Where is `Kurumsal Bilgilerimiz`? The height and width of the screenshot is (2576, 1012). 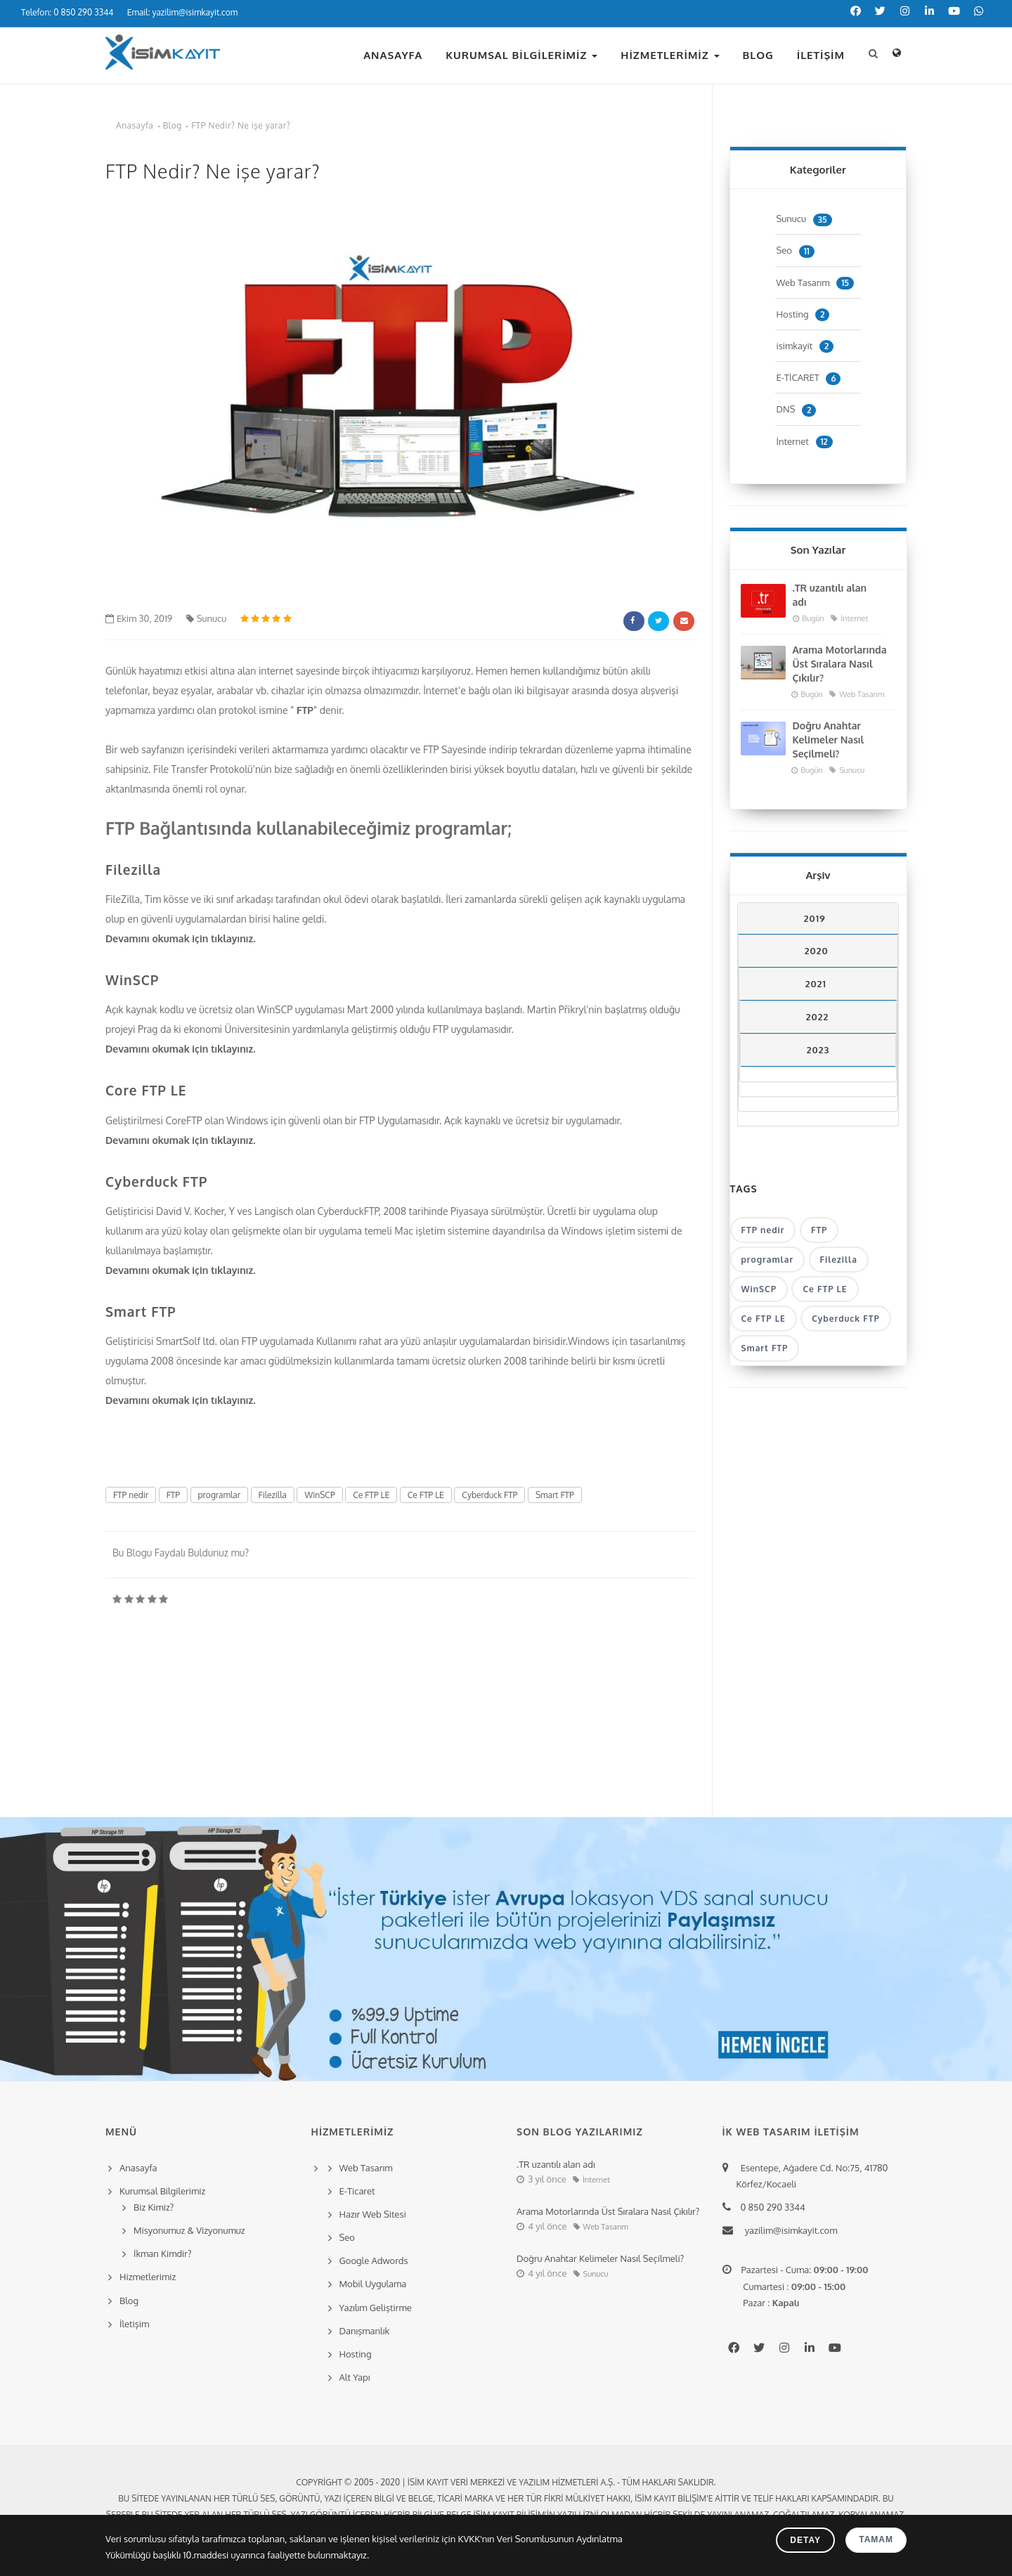
Kurumsal Bilgilerimiz is located at coordinates (521, 55).